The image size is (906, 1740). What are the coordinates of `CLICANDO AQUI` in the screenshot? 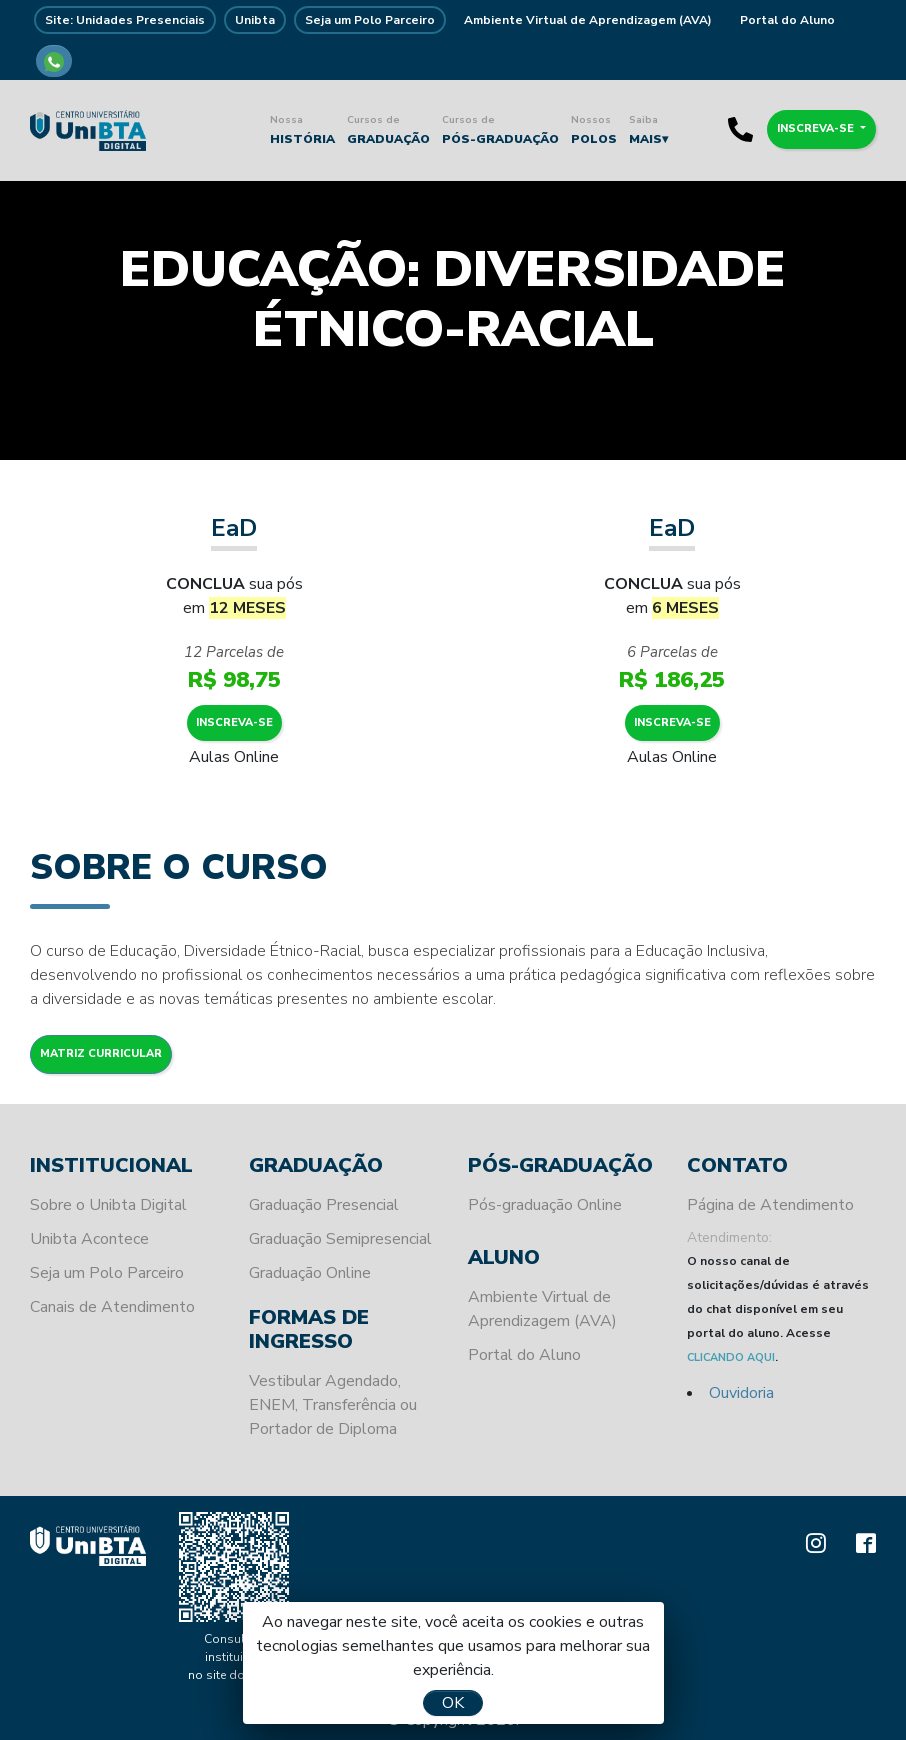 It's located at (731, 1357).